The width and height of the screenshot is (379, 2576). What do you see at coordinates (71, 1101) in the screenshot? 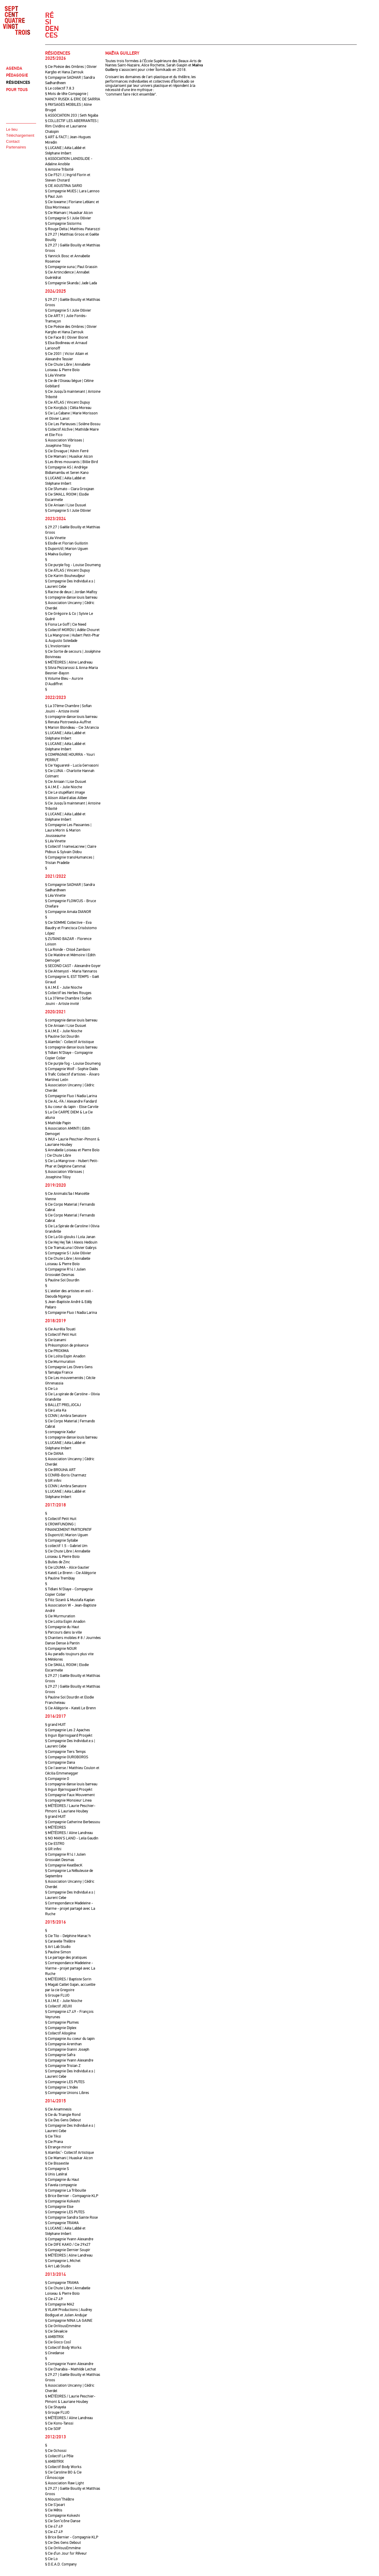
I see `§ Cie AL-FA / Alexandre Fandard` at bounding box center [71, 1101].